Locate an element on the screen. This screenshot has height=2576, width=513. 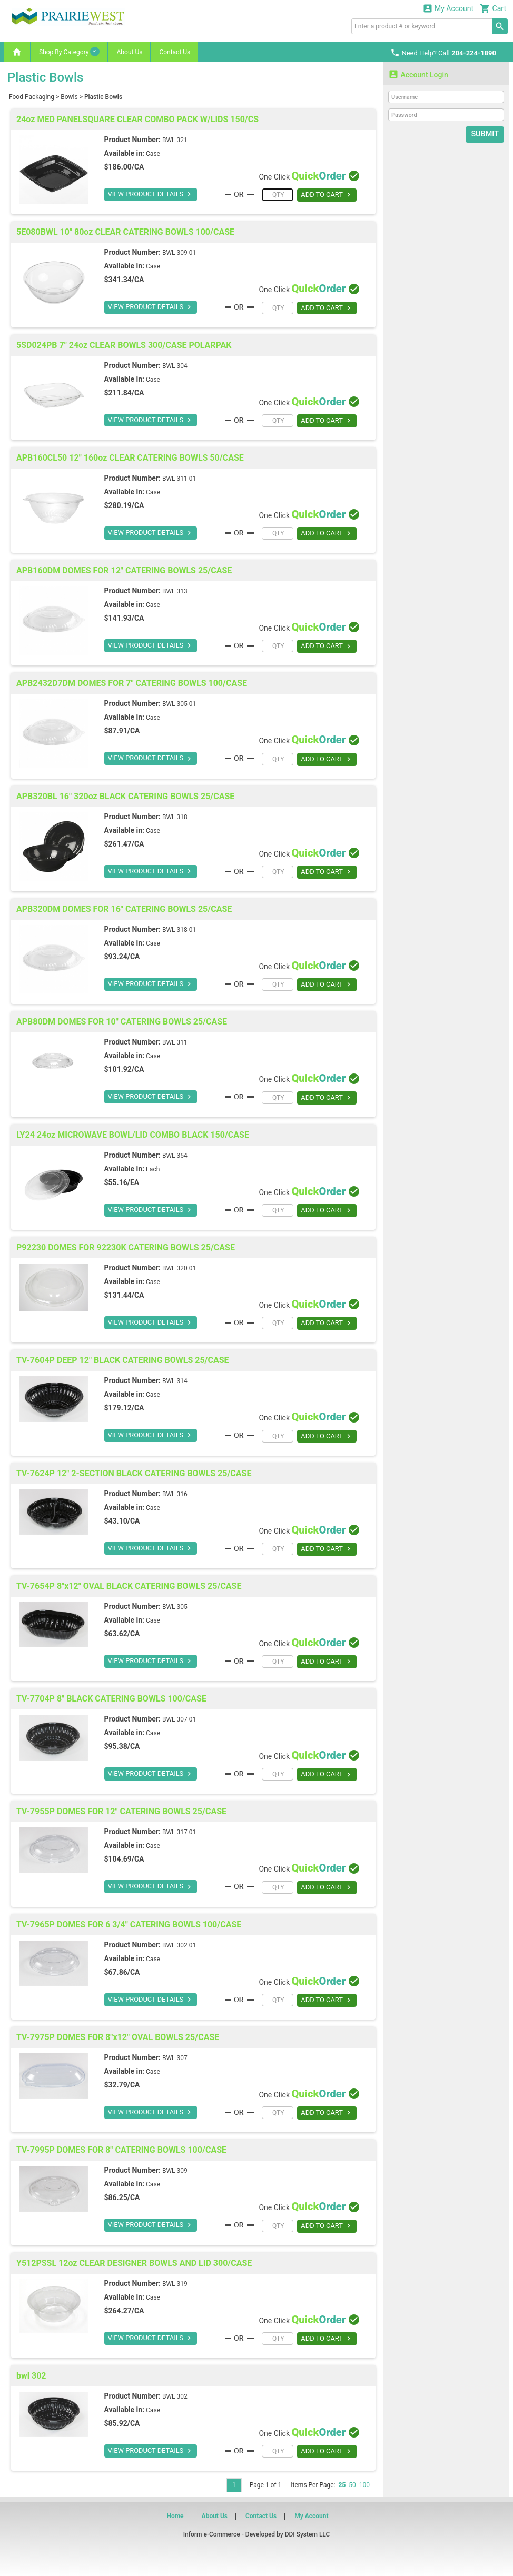
BWL 320 01 is located at coordinates (179, 1268).